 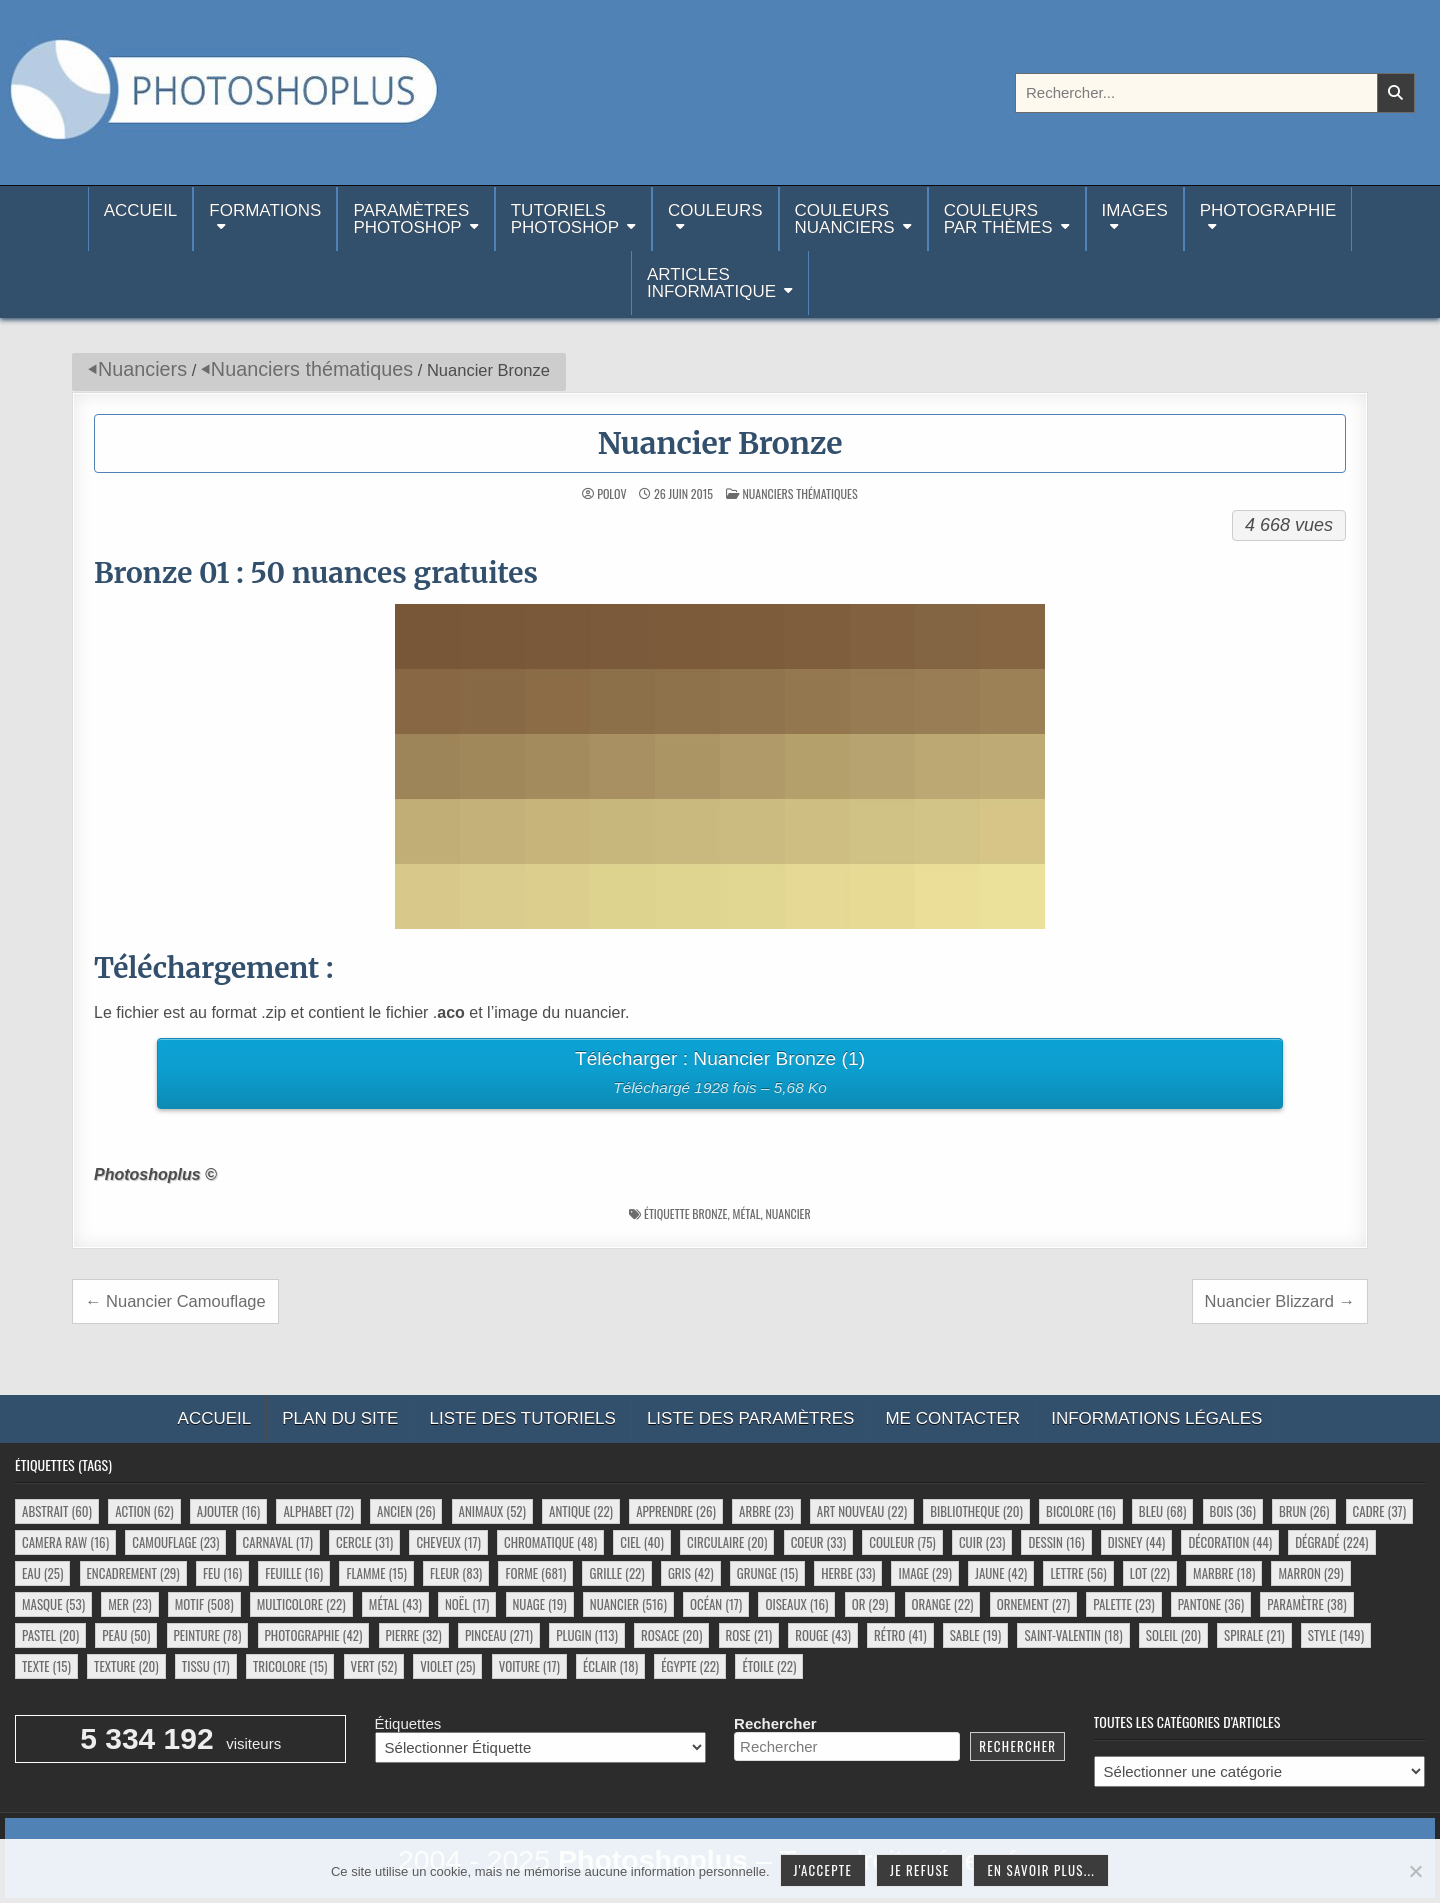 What do you see at coordinates (208, 1635) in the screenshot?
I see `peinture [peinture (78 éléments)]` at bounding box center [208, 1635].